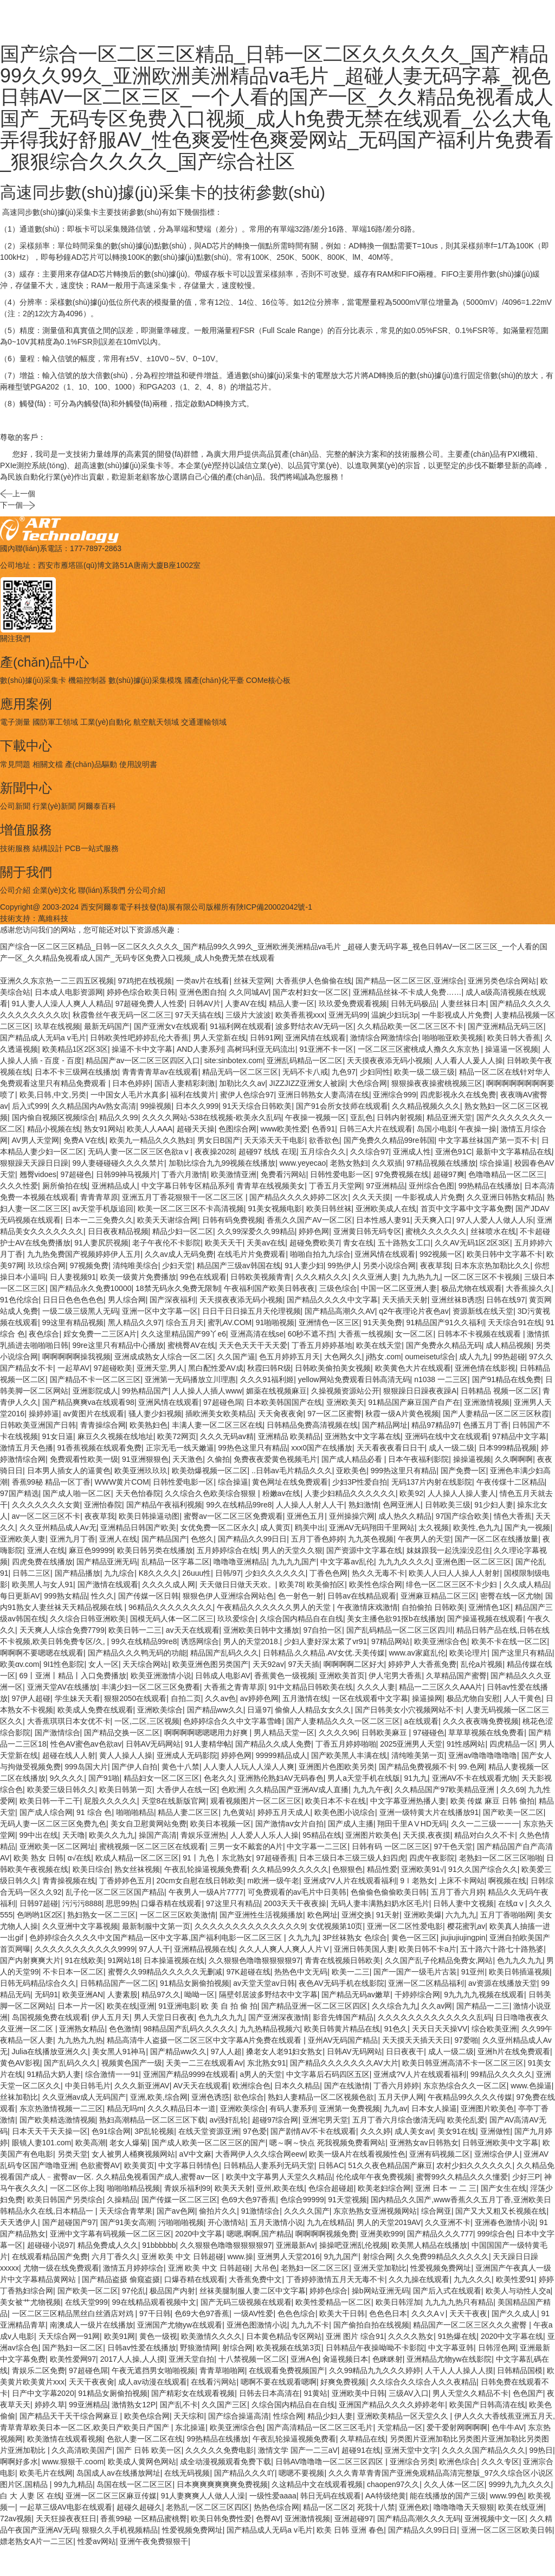 This screenshot has height=2576, width=555. Describe the element at coordinates (323, 1128) in the screenshot. I see `色香91` at that location.